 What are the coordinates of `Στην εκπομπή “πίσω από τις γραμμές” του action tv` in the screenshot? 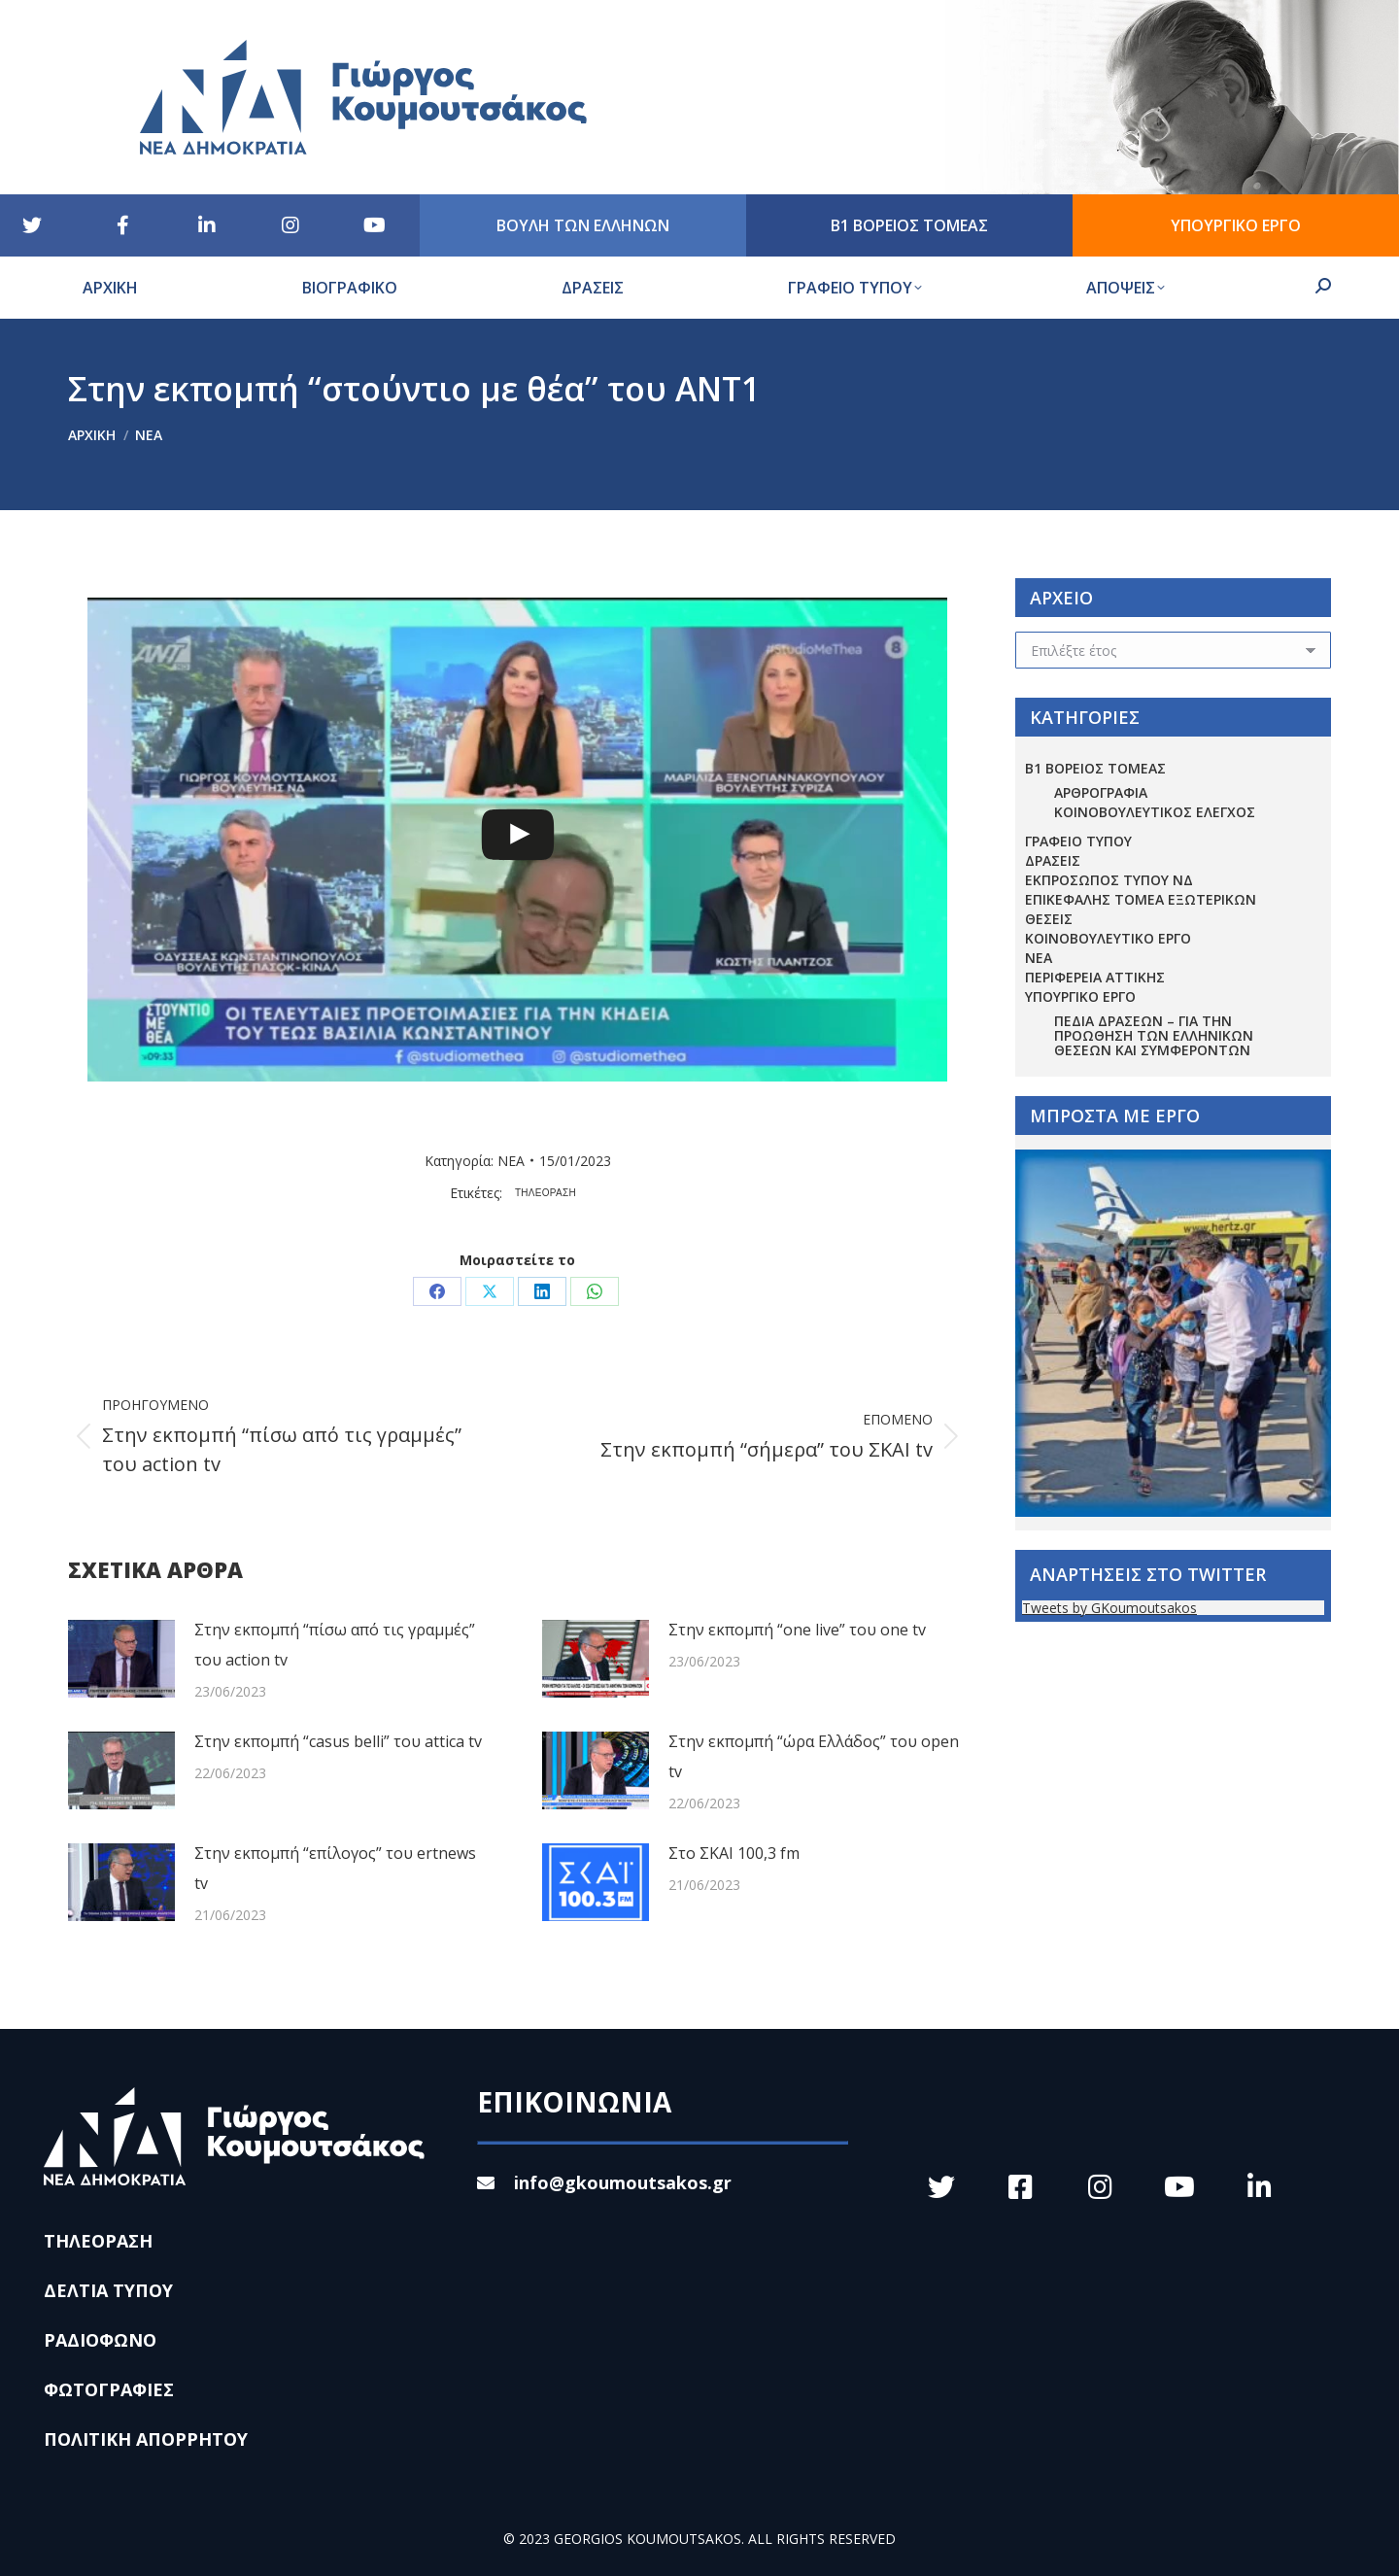 It's located at (334, 1644).